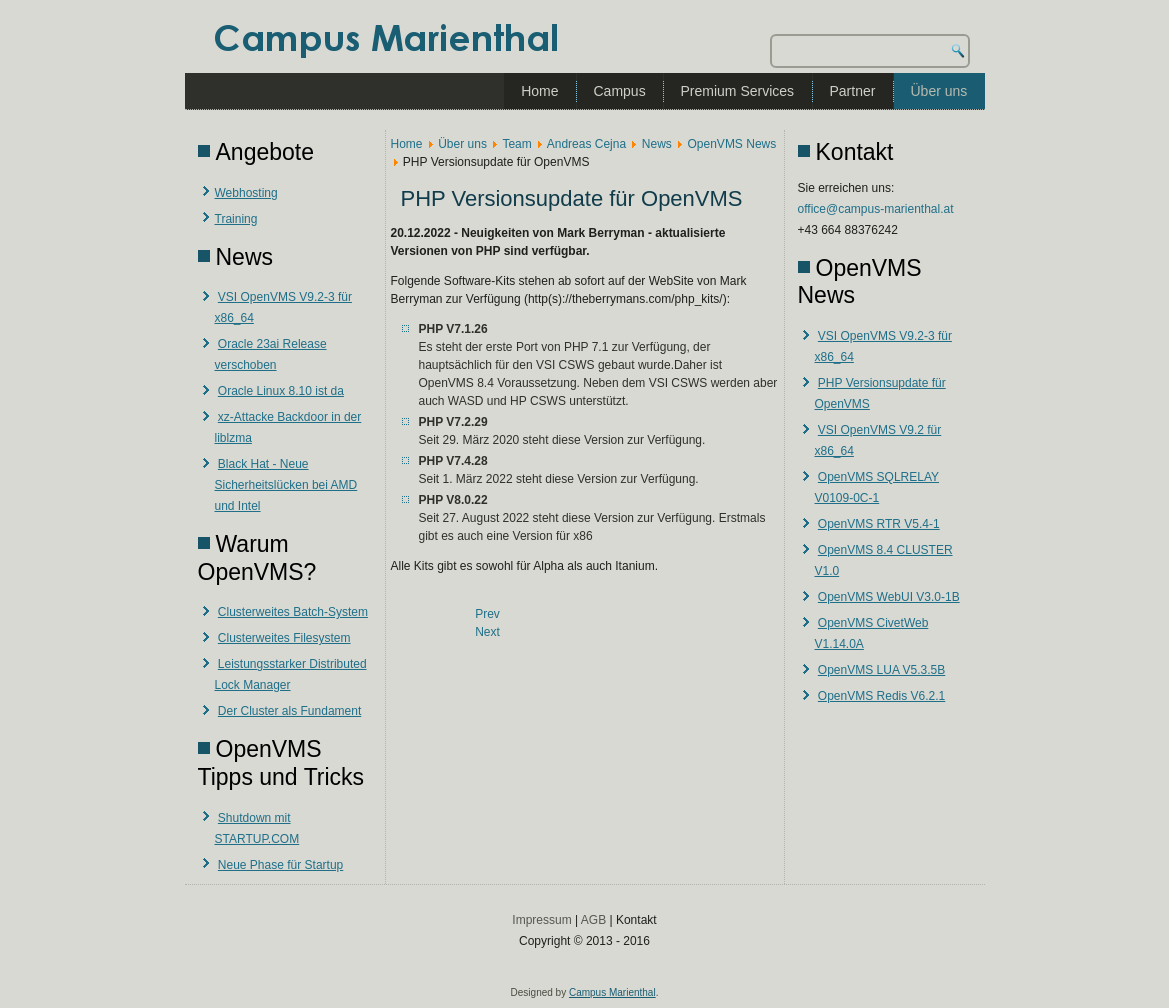 The width and height of the screenshot is (1169, 1008). What do you see at coordinates (280, 865) in the screenshot?
I see `Neue Phase für Startup` at bounding box center [280, 865].